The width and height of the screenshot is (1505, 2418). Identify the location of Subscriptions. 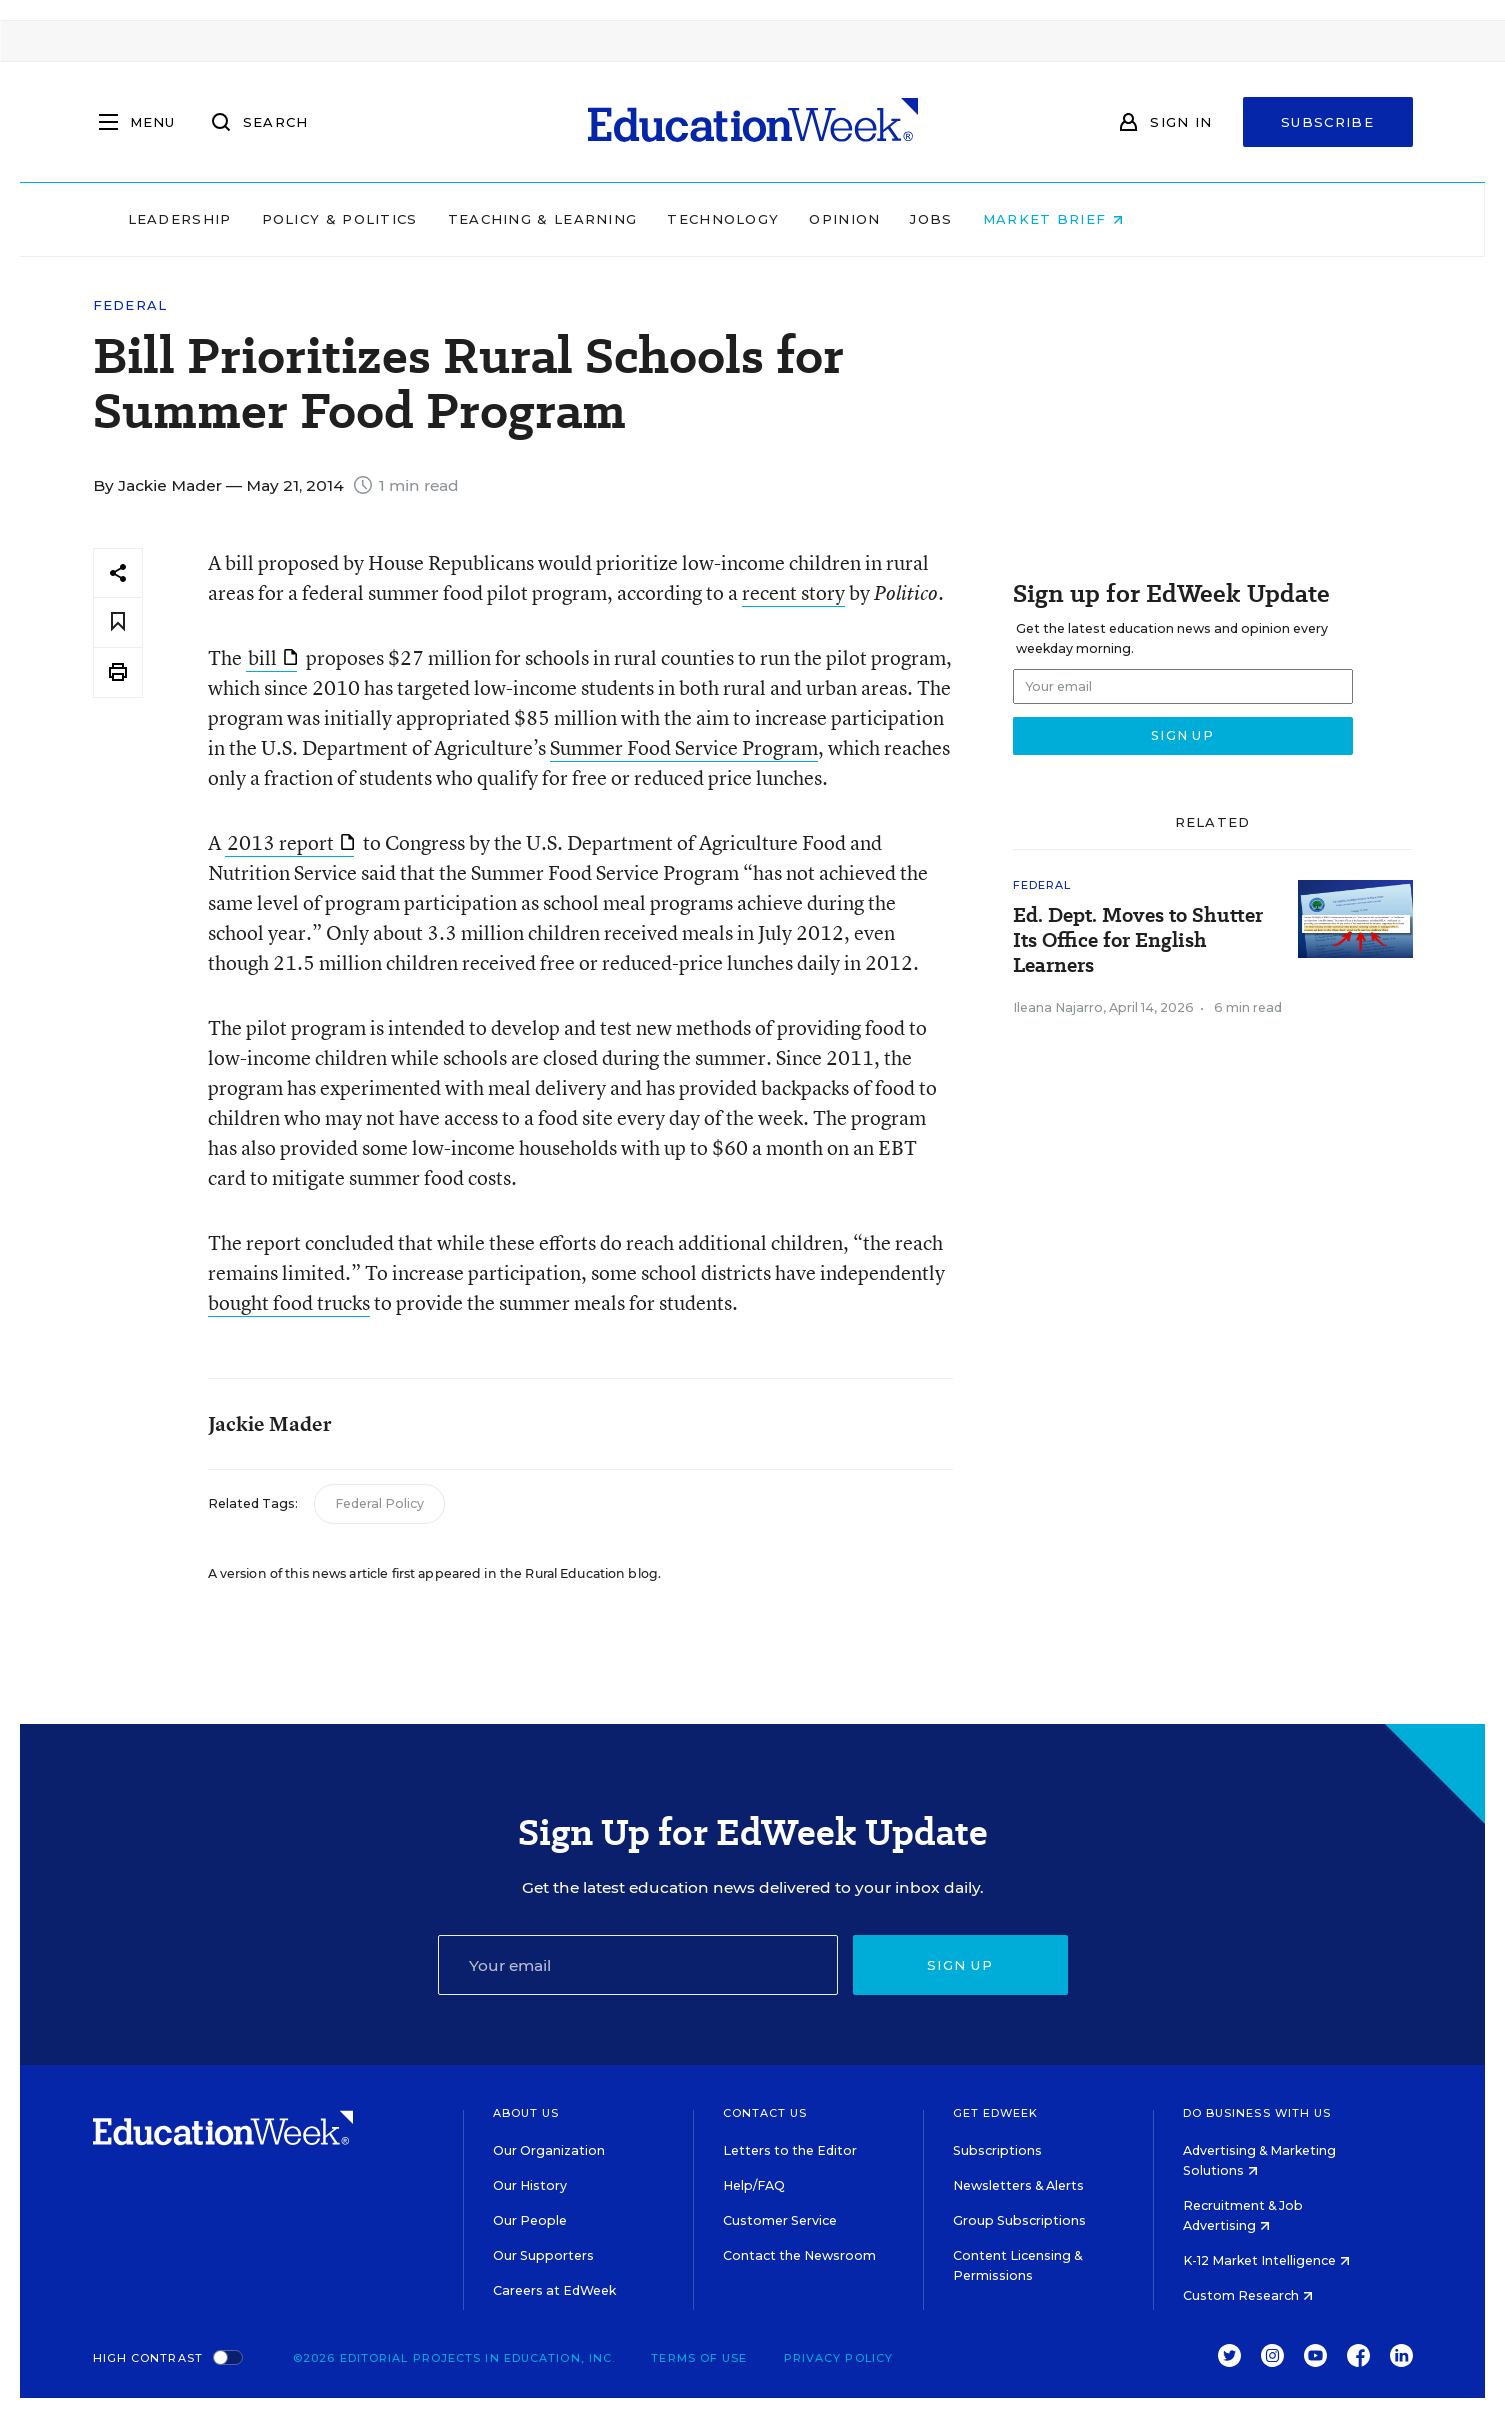
(997, 2150).